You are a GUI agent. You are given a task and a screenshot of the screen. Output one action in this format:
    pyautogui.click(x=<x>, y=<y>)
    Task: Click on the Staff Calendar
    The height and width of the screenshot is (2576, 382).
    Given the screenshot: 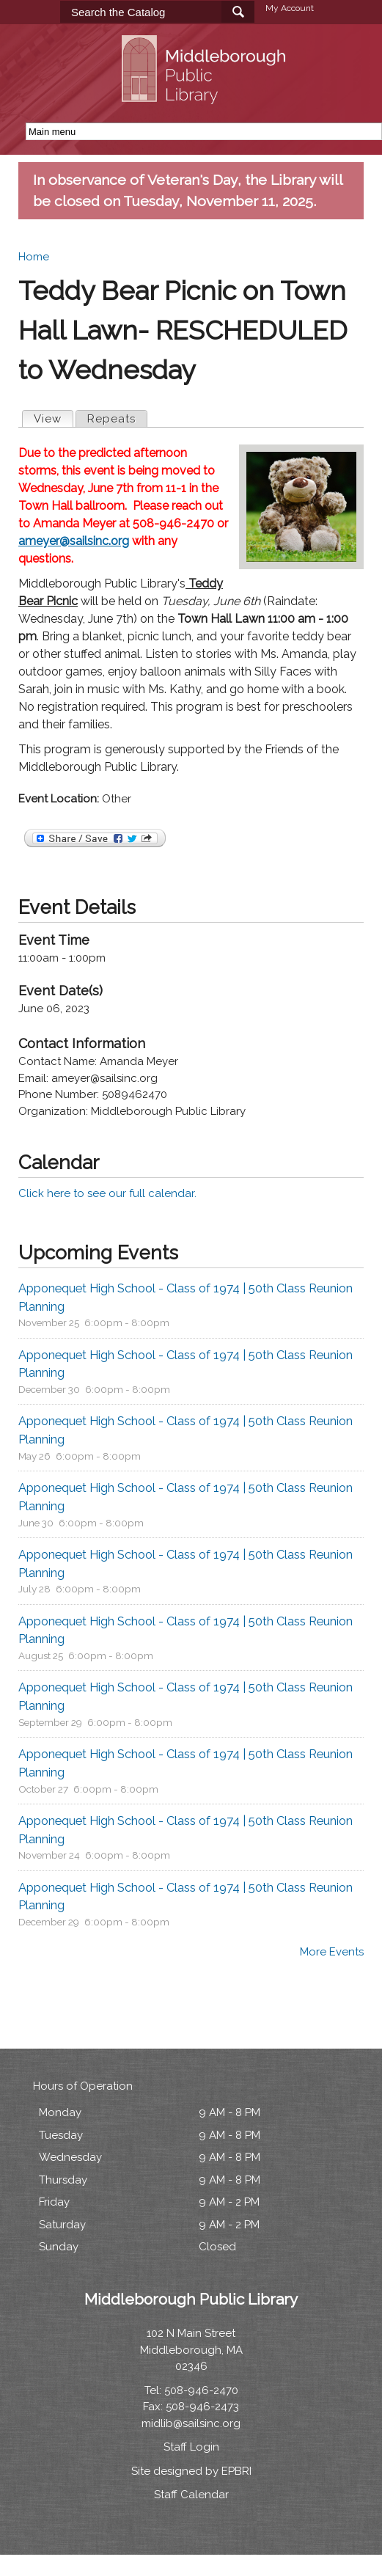 What is the action you would take?
    pyautogui.click(x=191, y=2494)
    